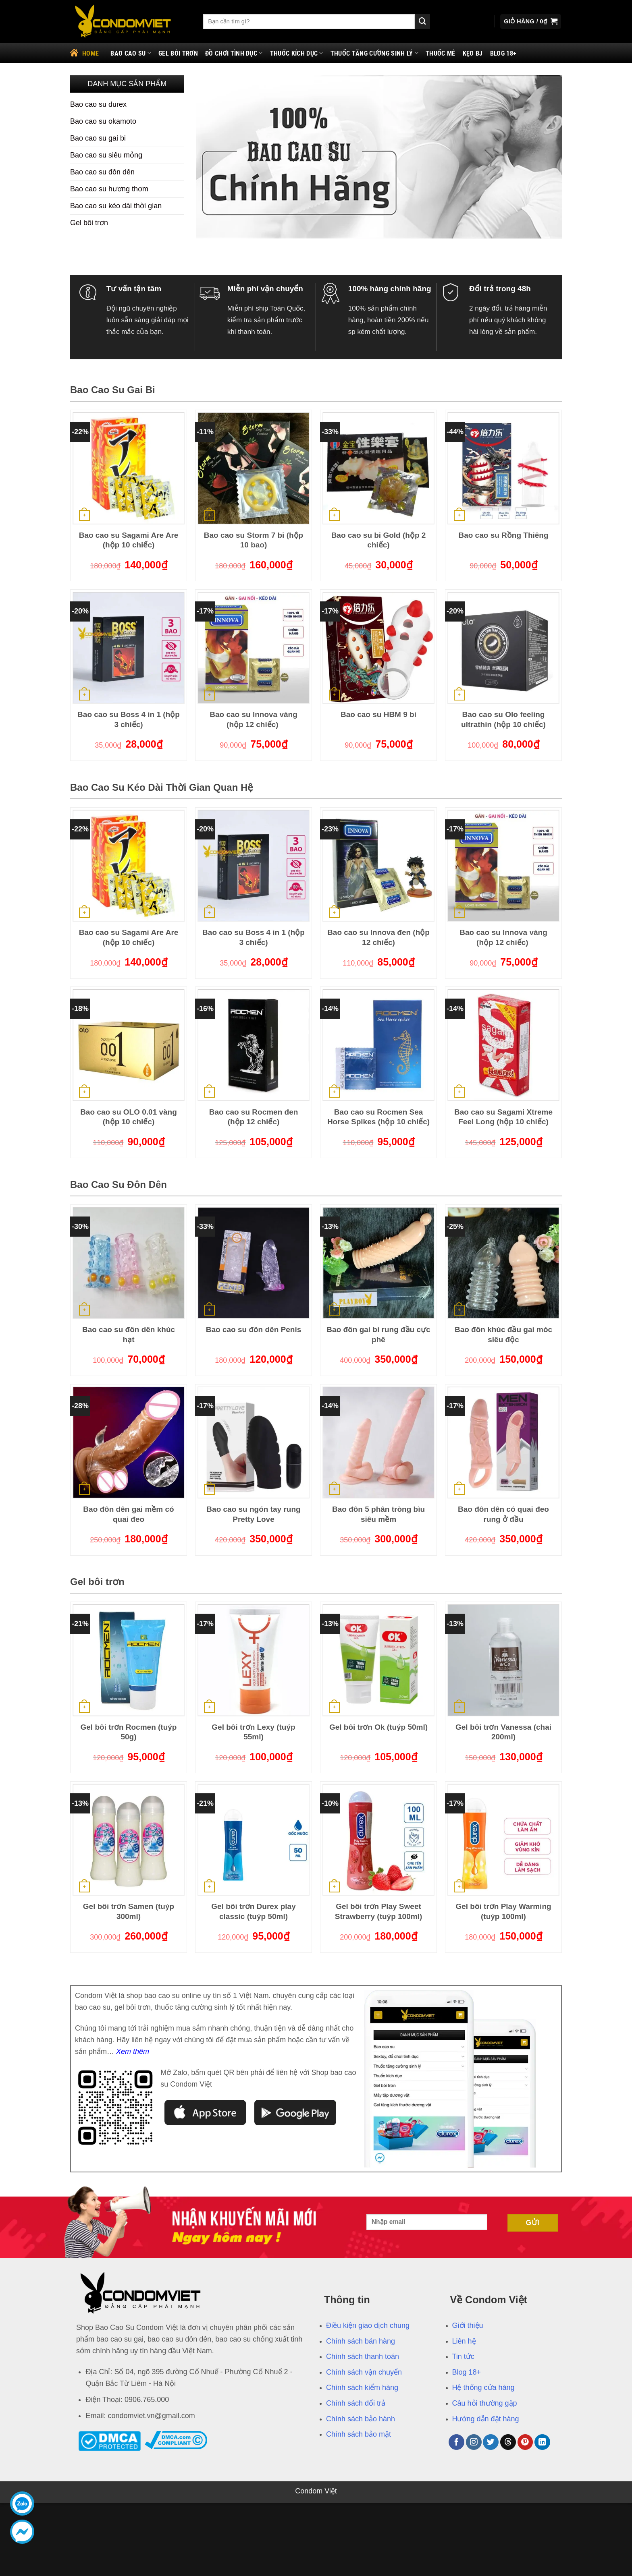 The height and width of the screenshot is (2576, 632). I want to click on Bao đôn khúc đầu gai móc siêu độc, so click(503, 1334).